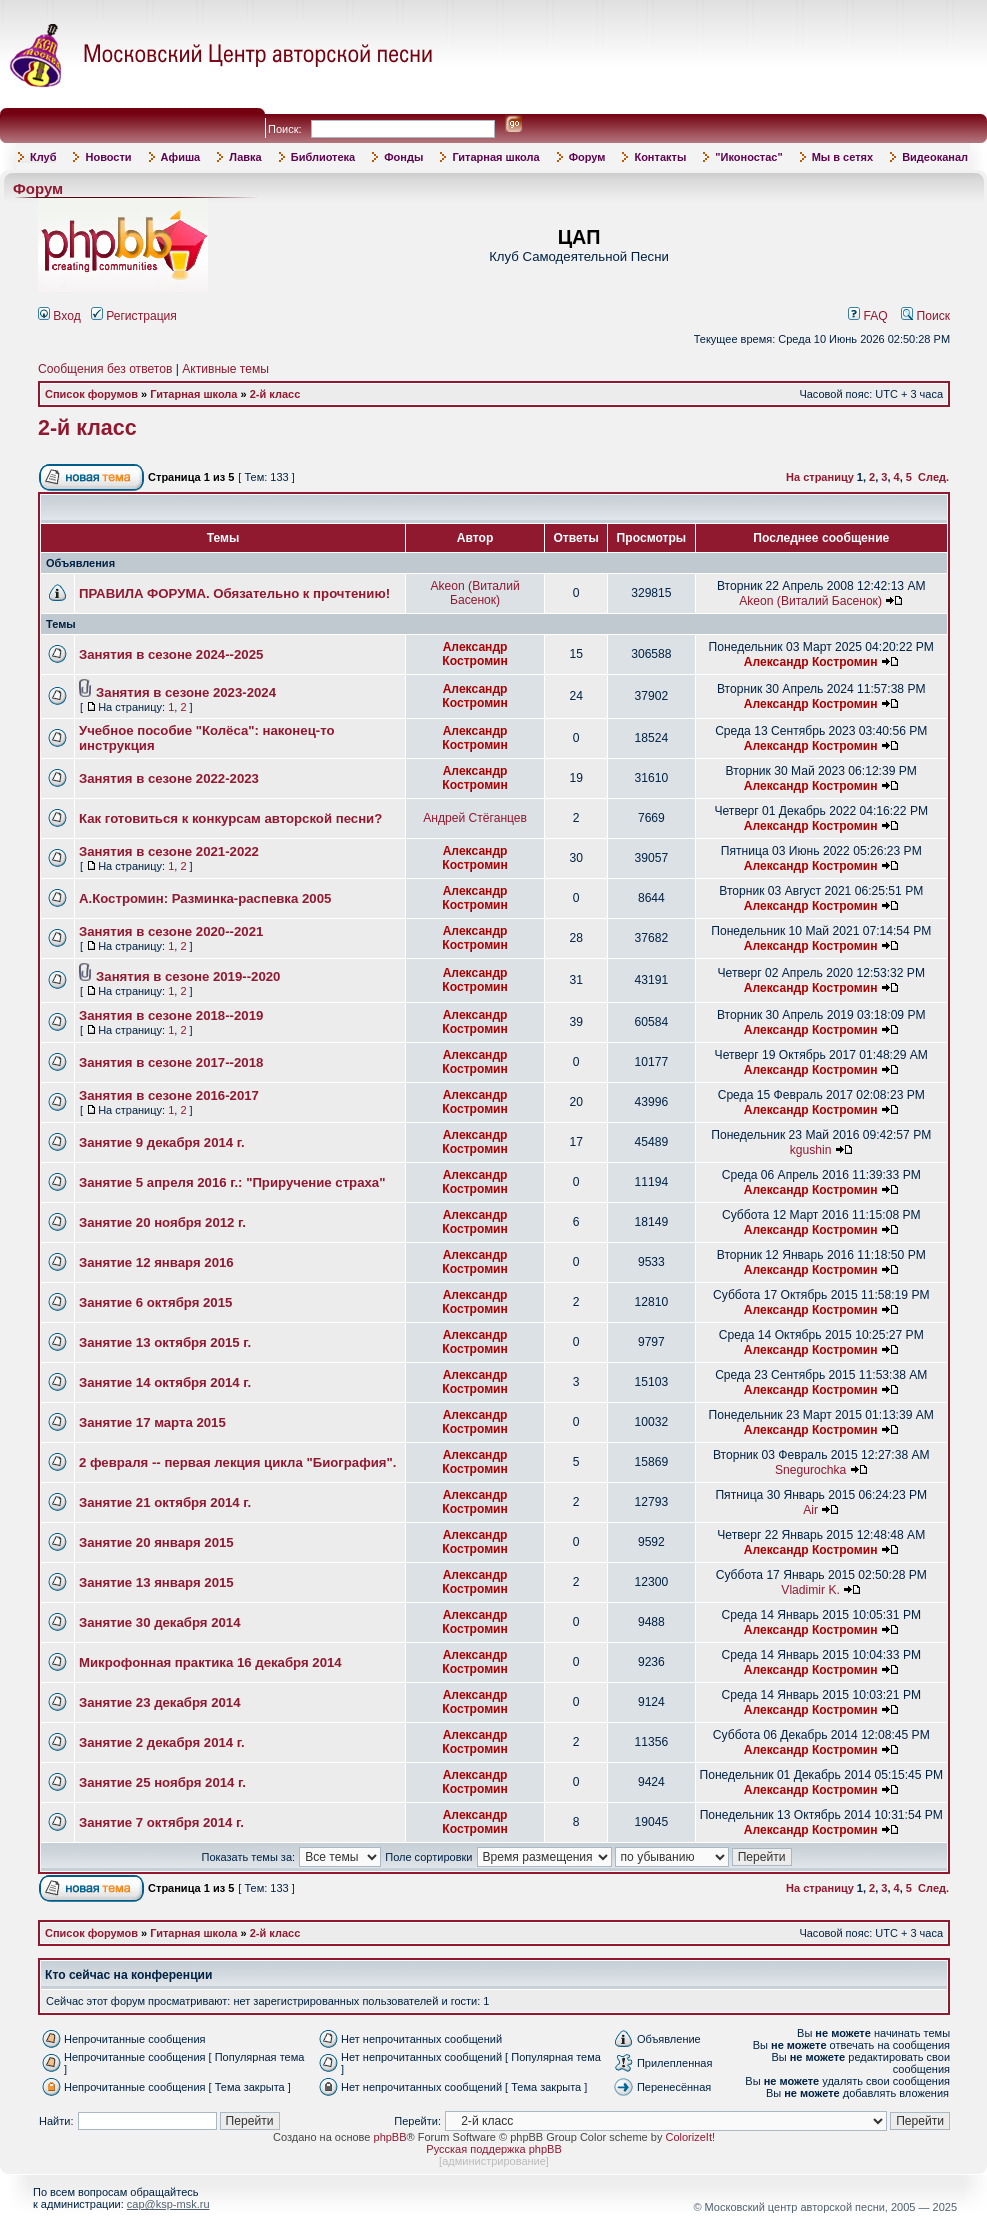  I want to click on Занятие 23 декабря 2014, so click(160, 1702).